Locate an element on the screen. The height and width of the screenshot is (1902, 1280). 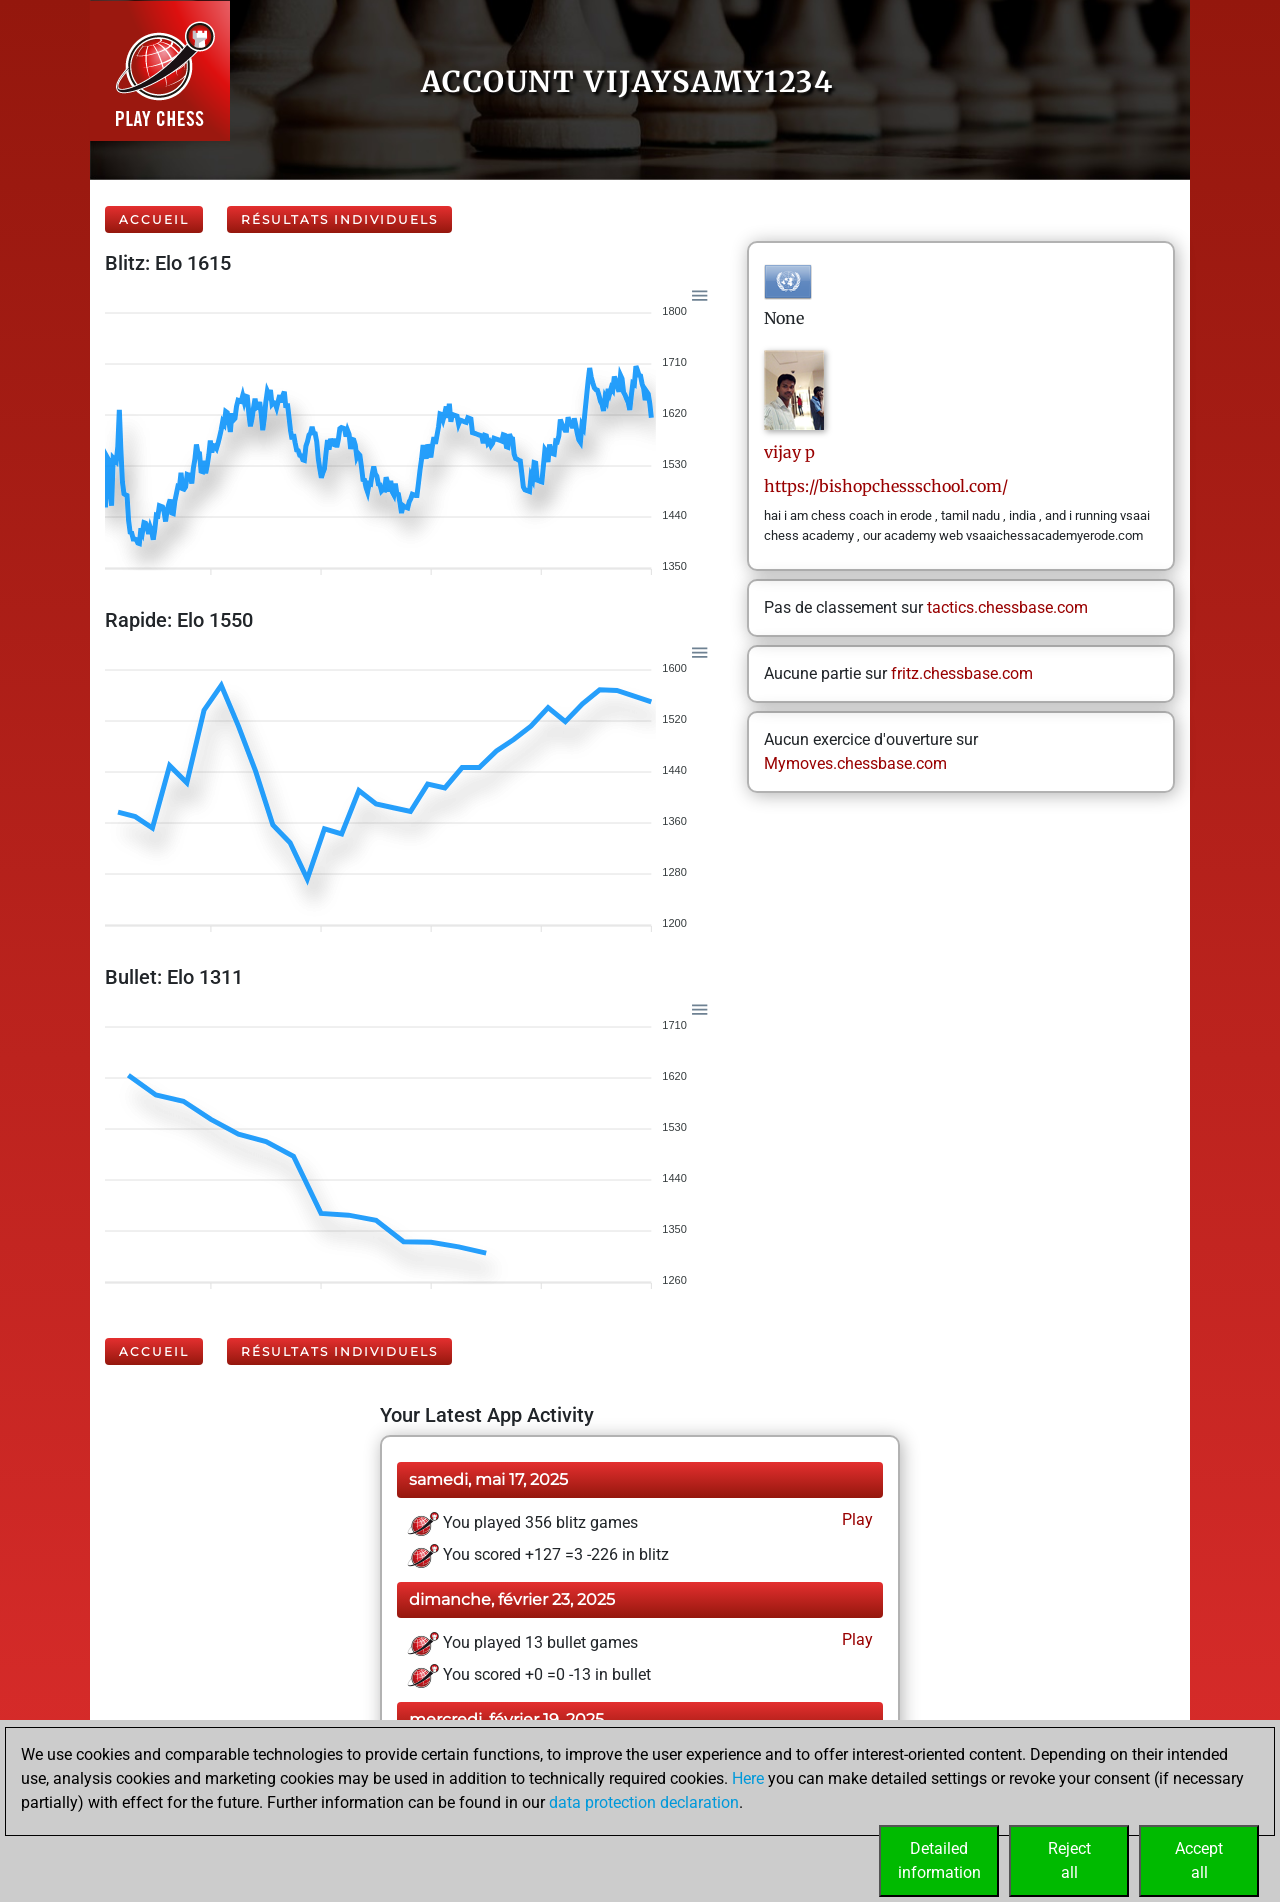
Acceptall is located at coordinates (1199, 1860).